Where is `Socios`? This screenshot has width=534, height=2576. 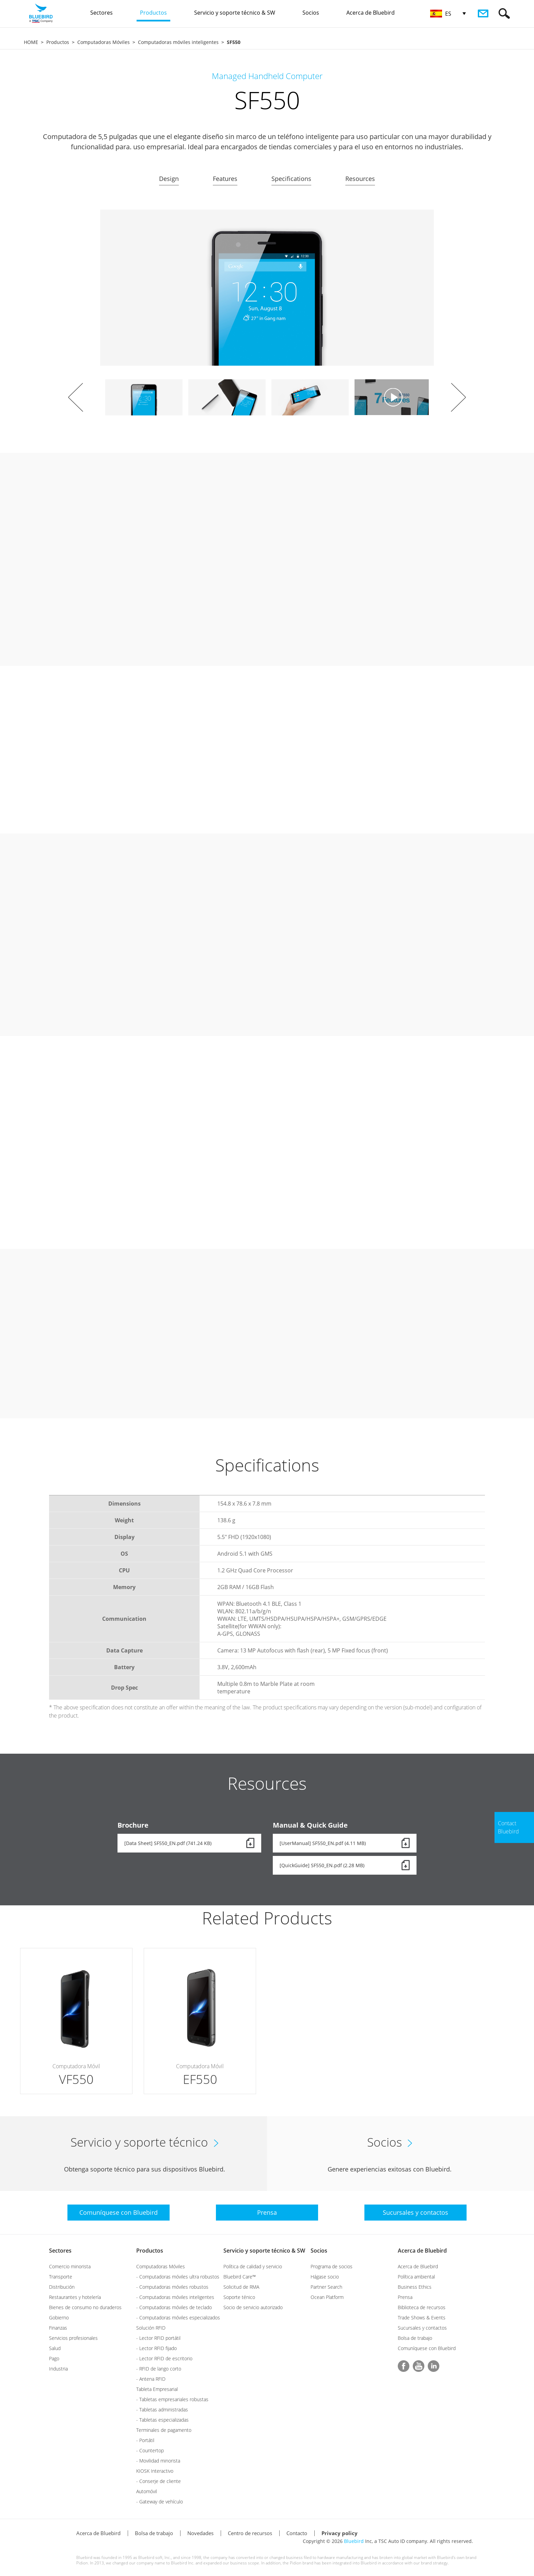
Socios is located at coordinates (319, 2250).